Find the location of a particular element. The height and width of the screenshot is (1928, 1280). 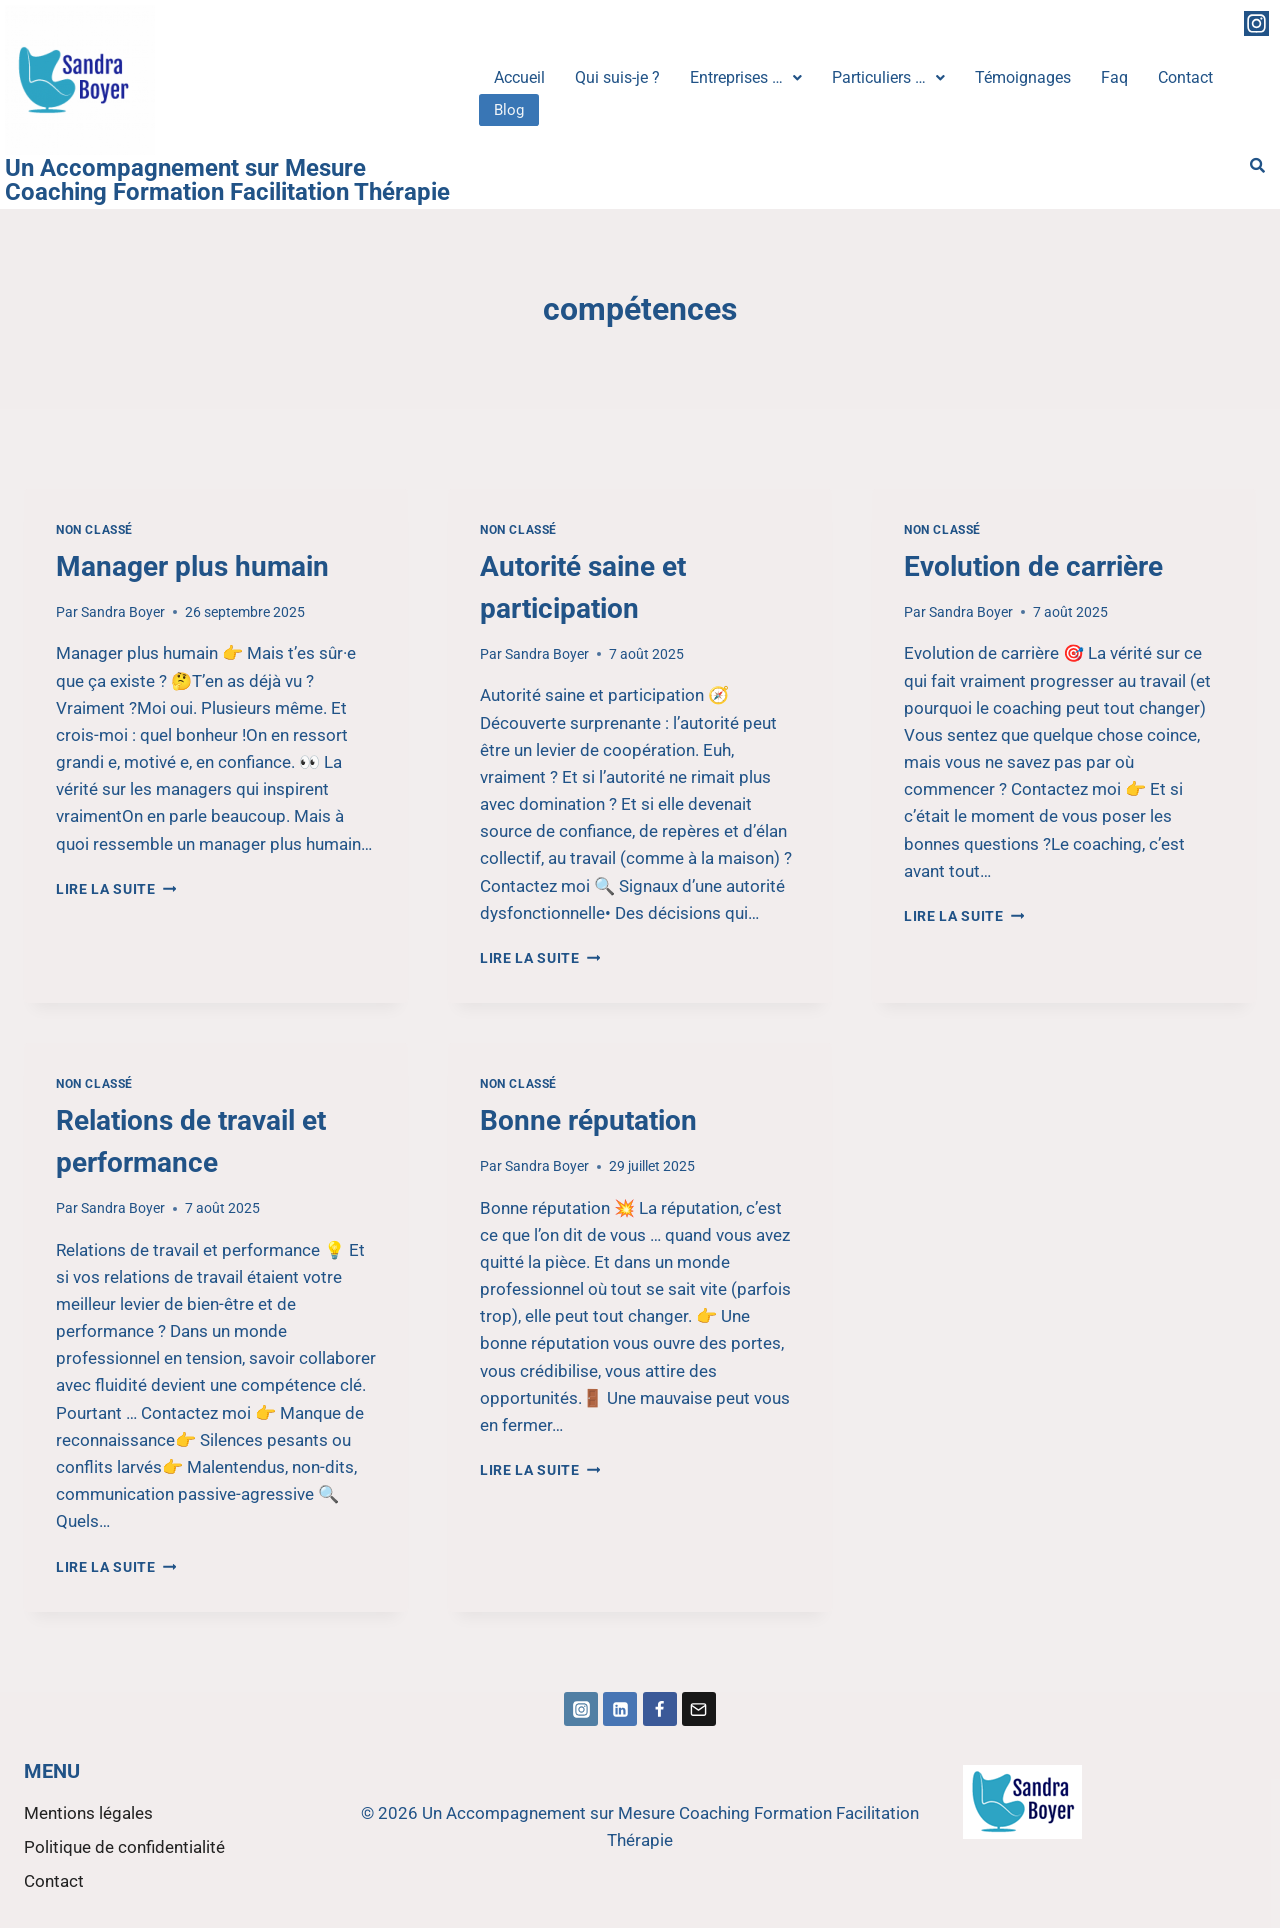

Témoignages is located at coordinates (1023, 77).